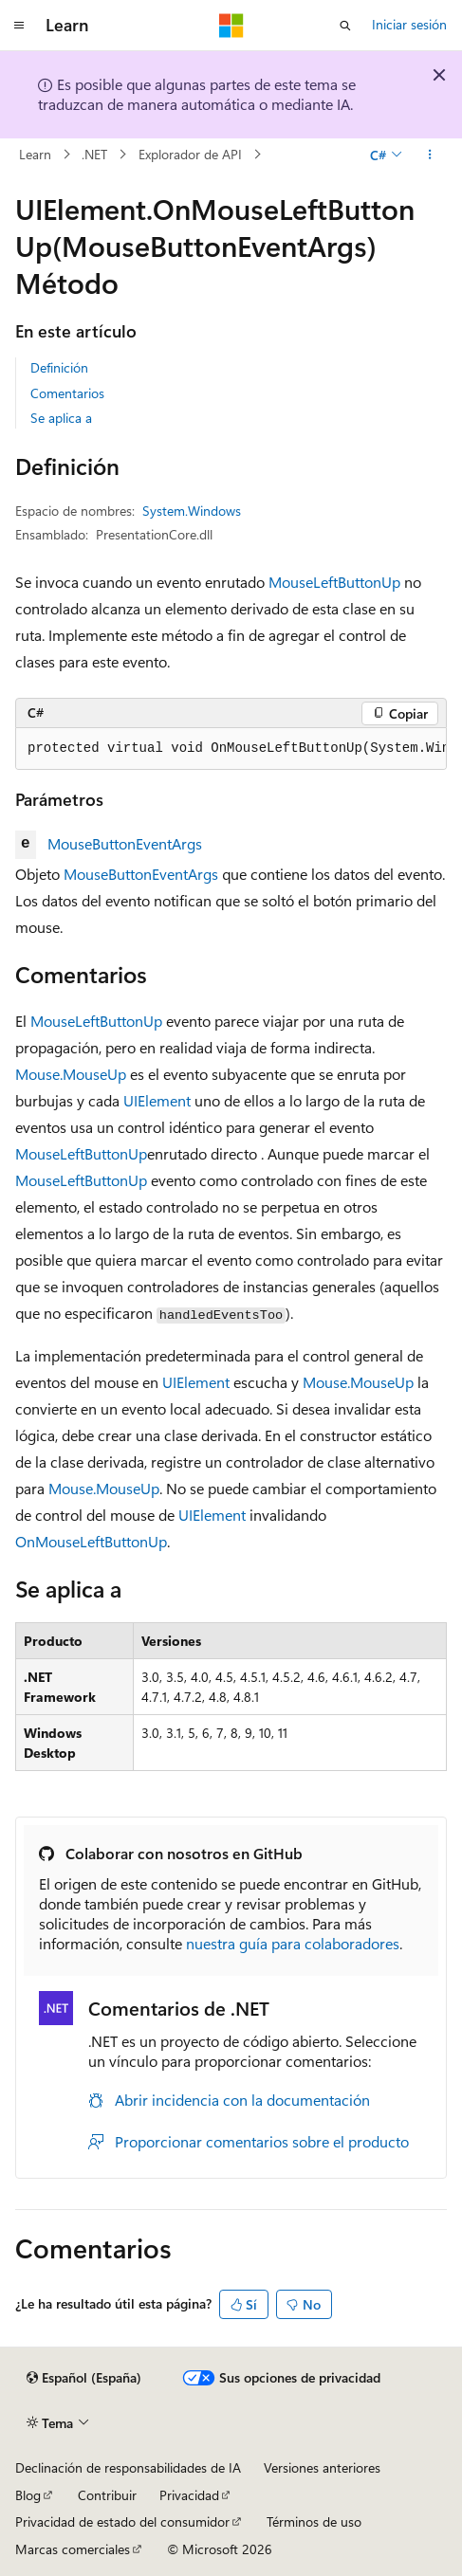 The width and height of the screenshot is (462, 2576). What do you see at coordinates (84, 2378) in the screenshot?
I see `[Selector de idioma del contenido. Actualmente está establecido en Español (España).]` at bounding box center [84, 2378].